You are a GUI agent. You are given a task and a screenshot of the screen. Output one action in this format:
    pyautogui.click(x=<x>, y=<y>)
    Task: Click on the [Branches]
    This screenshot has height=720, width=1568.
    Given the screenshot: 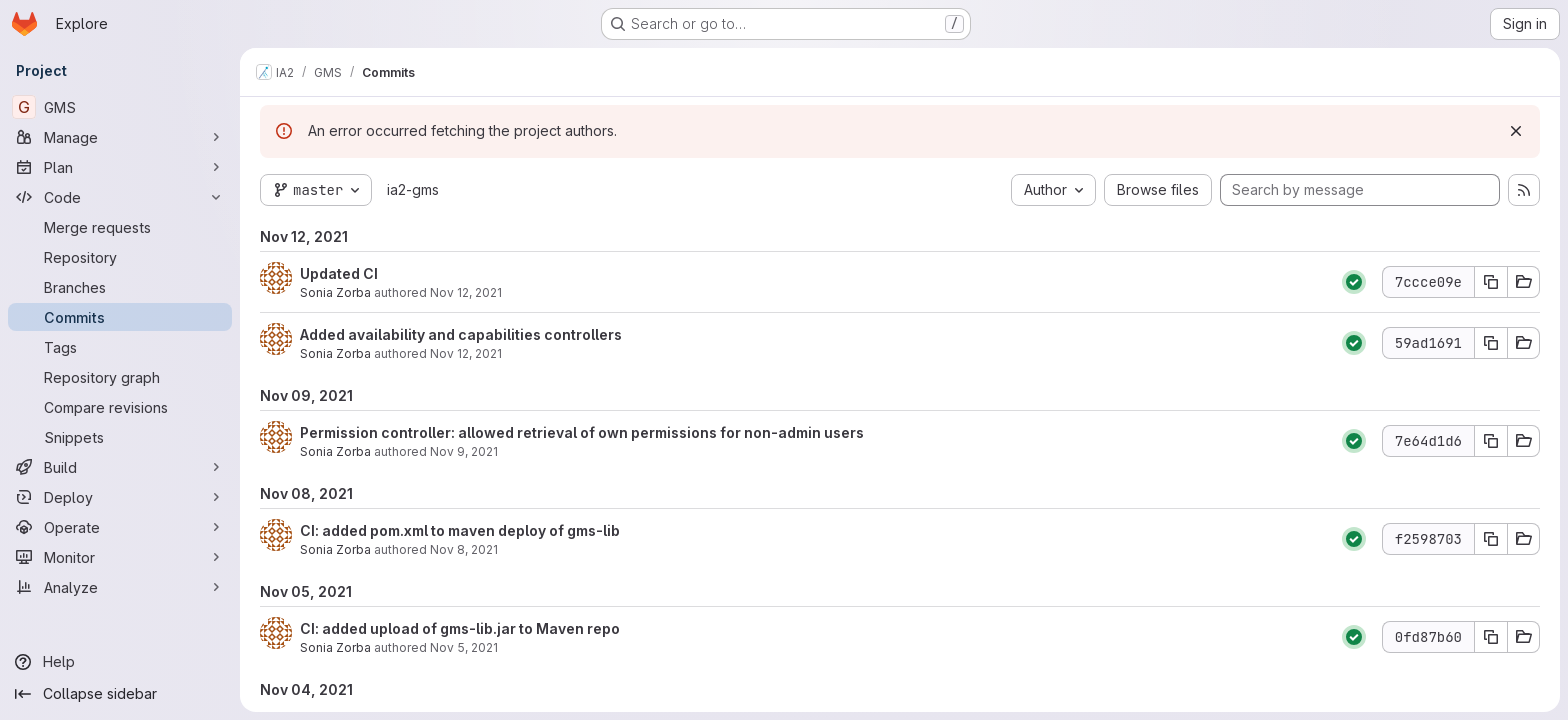 What is the action you would take?
    pyautogui.click(x=120, y=287)
    